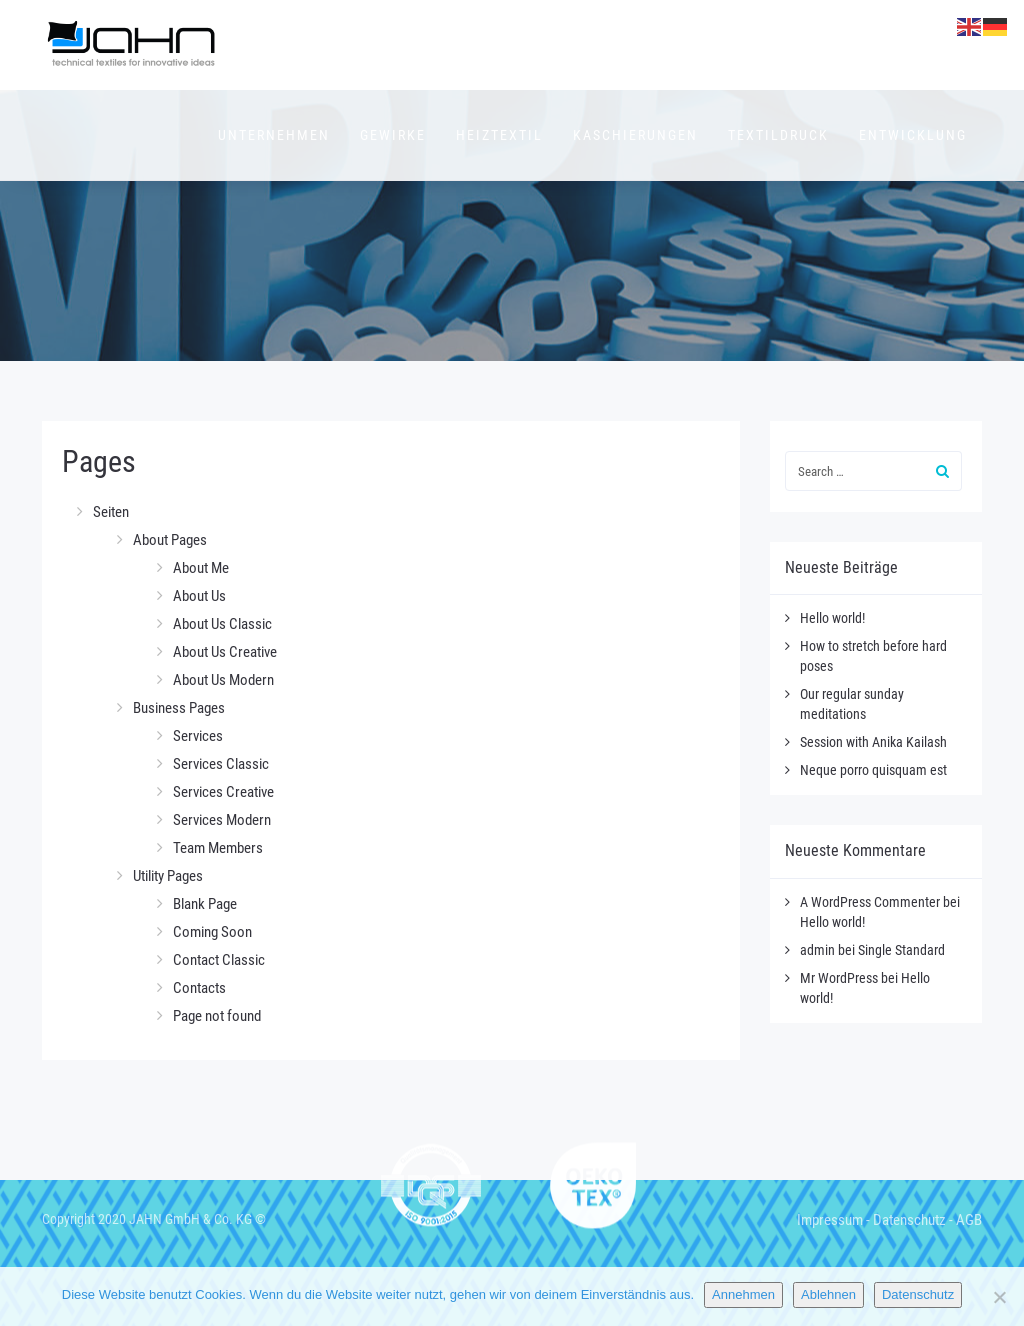 The width and height of the screenshot is (1024, 1326). Describe the element at coordinates (205, 904) in the screenshot. I see `Blank Page` at that location.